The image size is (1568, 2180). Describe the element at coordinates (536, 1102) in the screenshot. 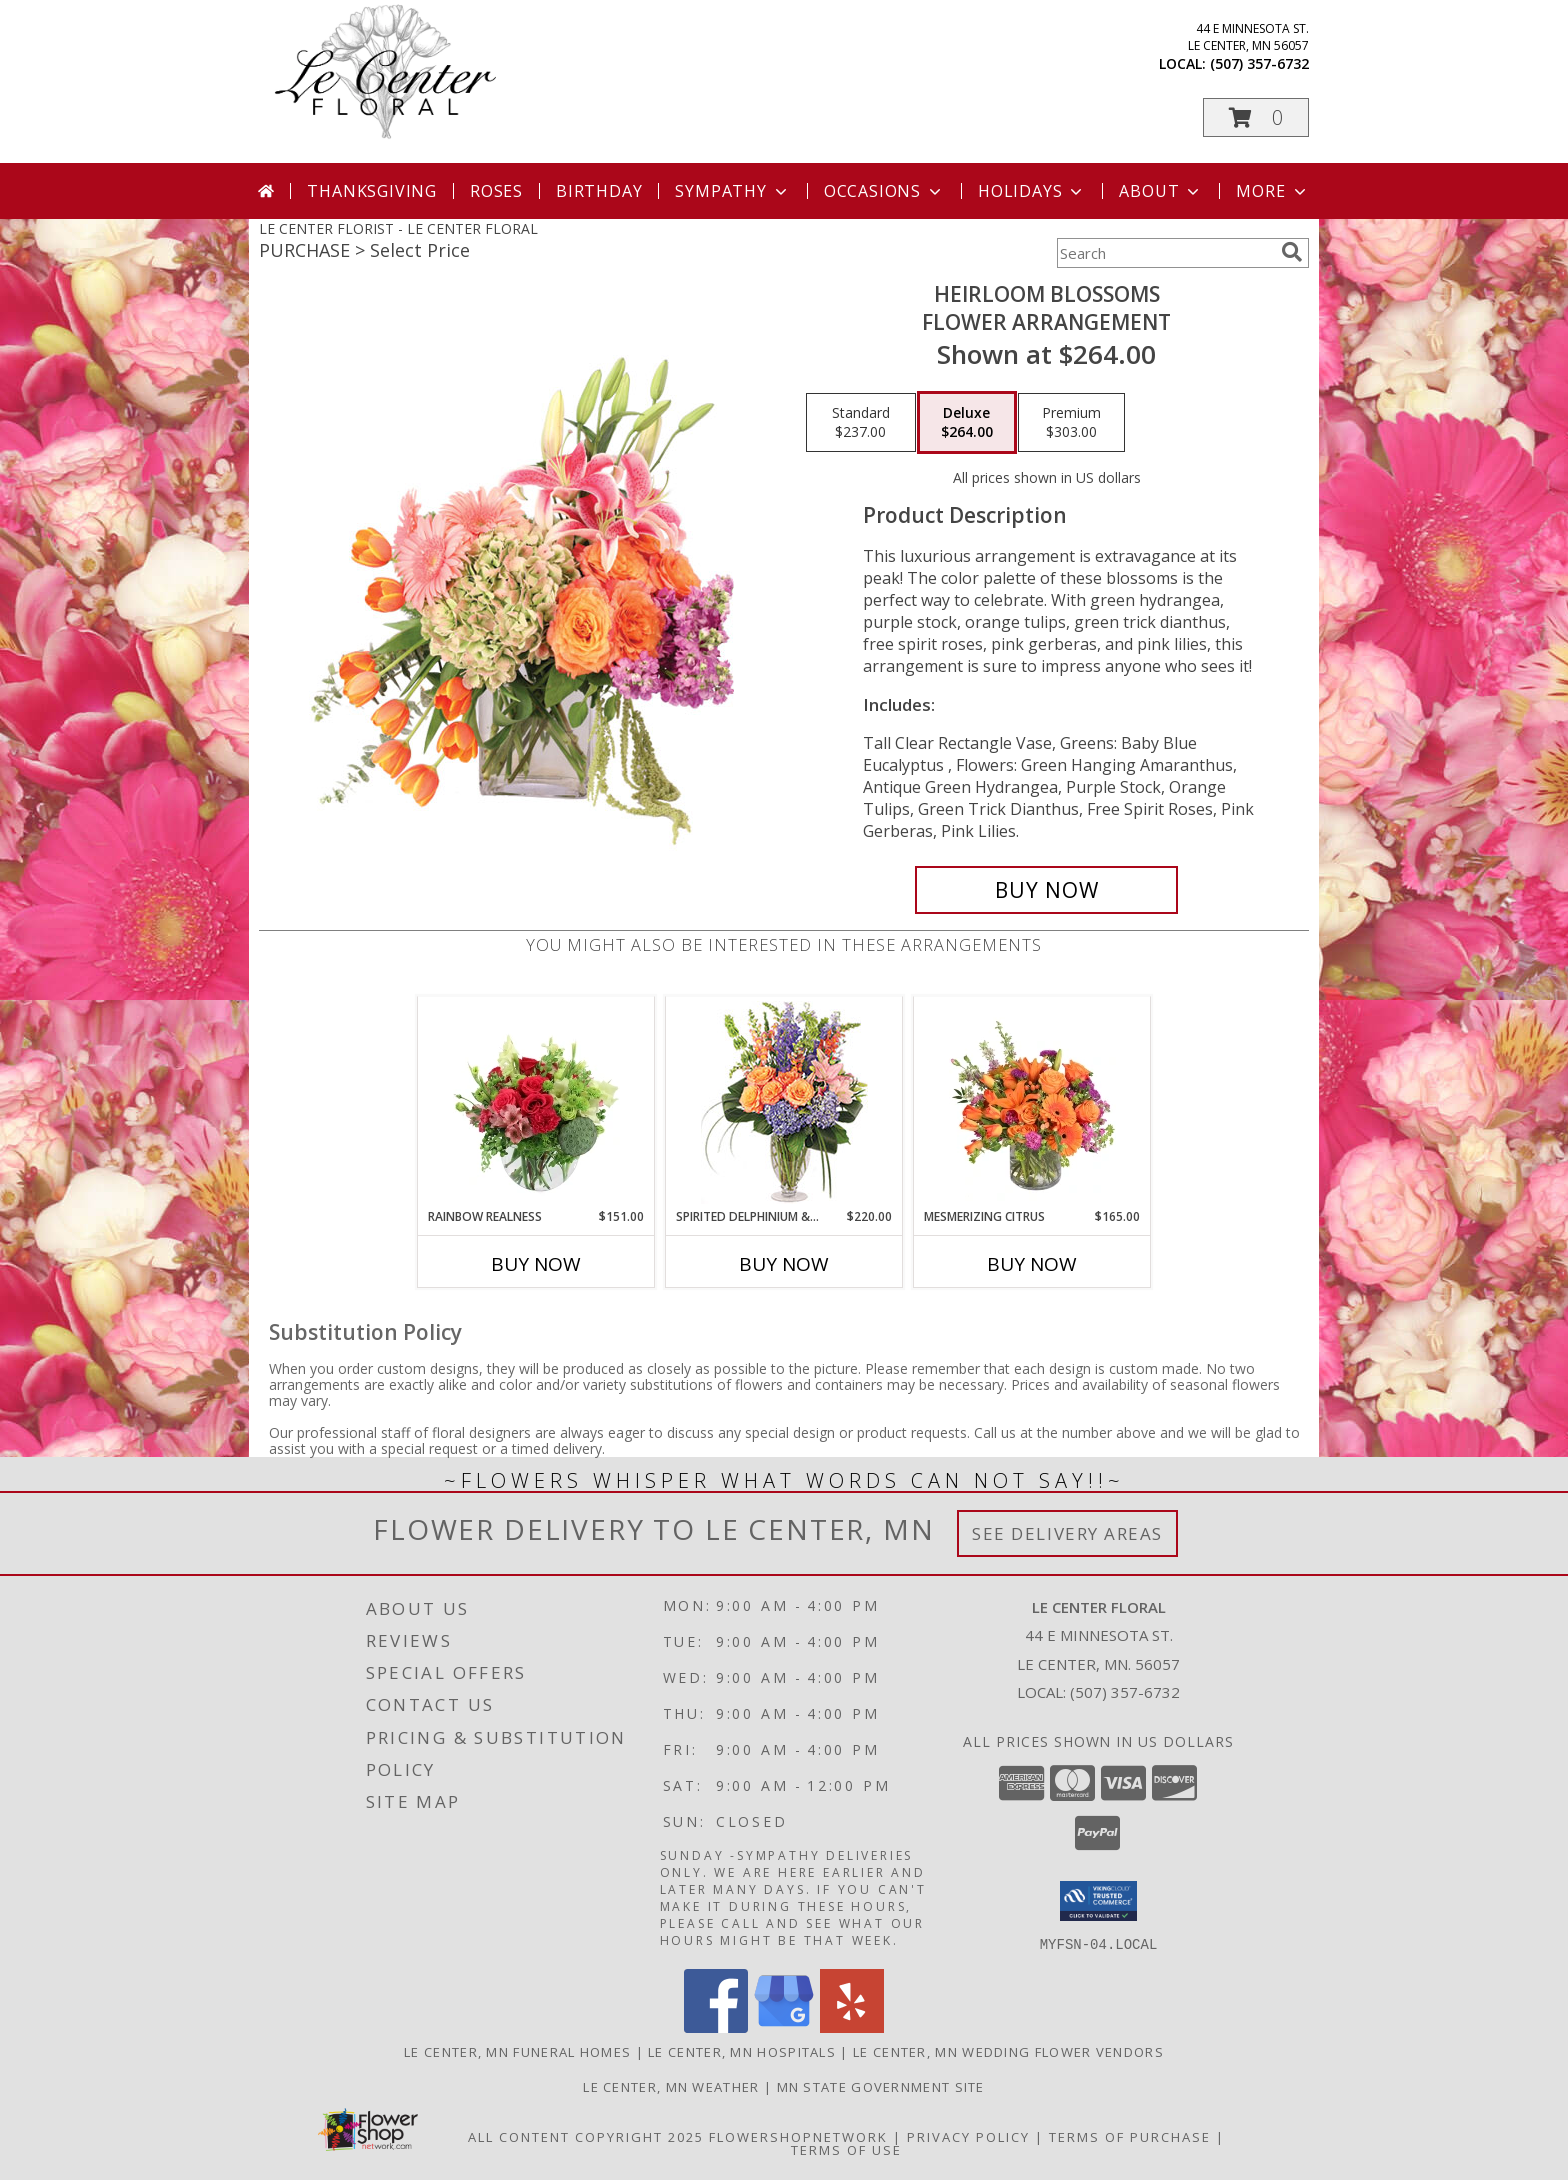

I see `[View Rainbow Realness Floral Arrangement Info]` at that location.